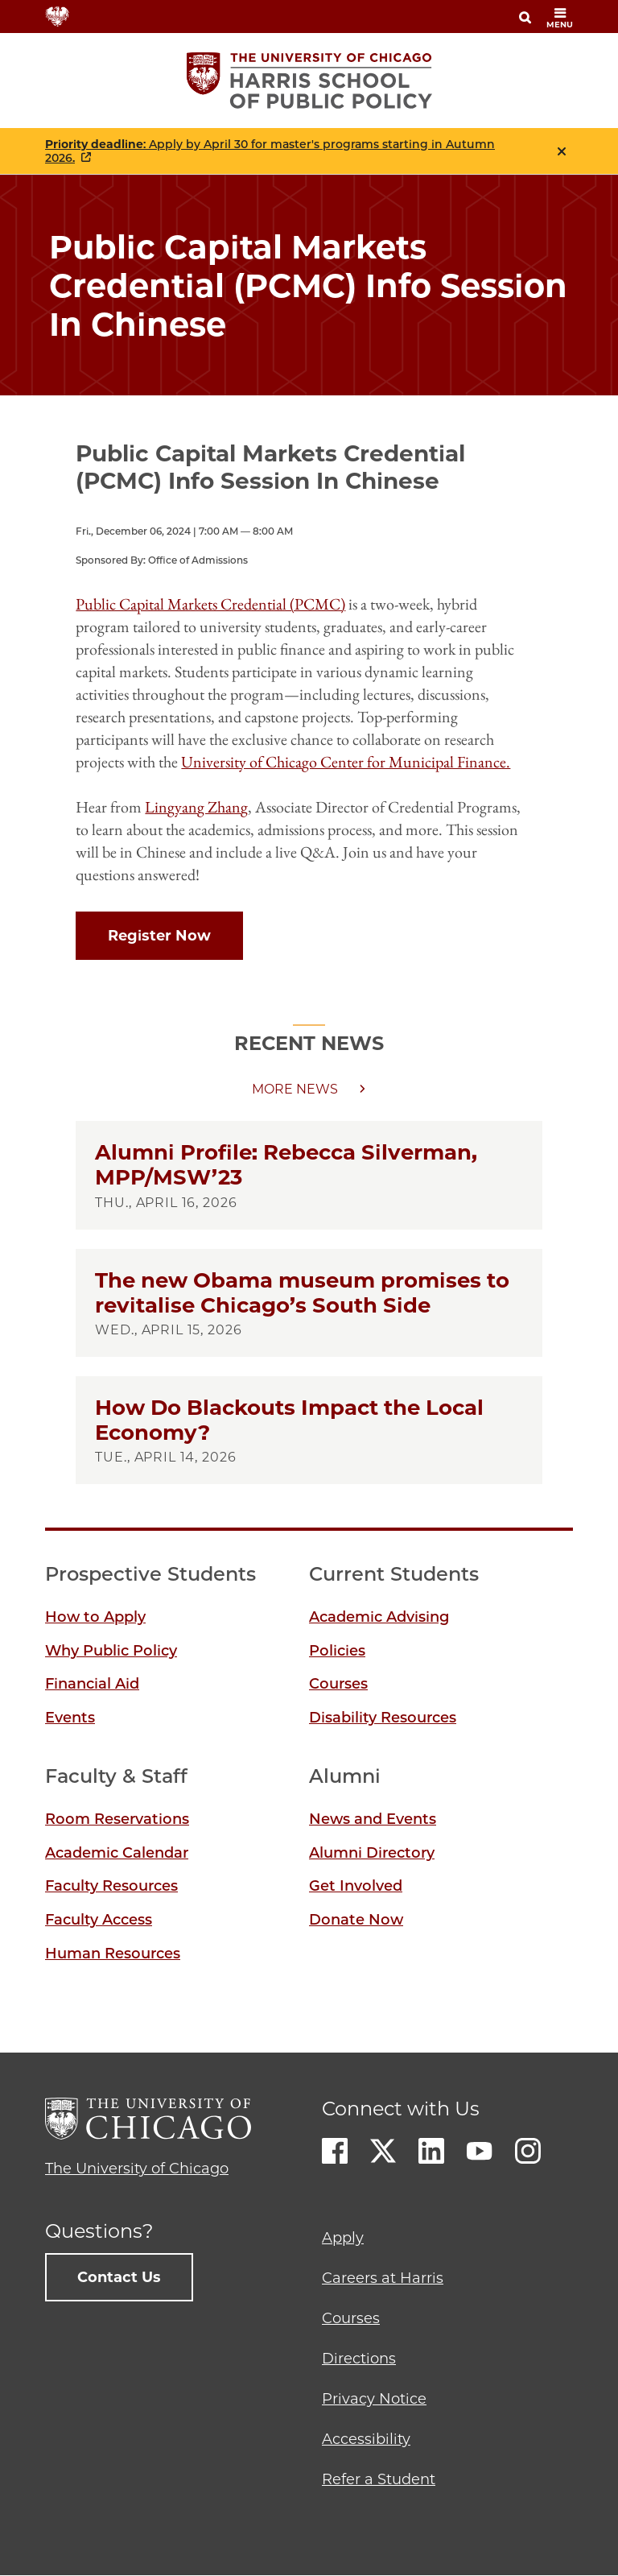  What do you see at coordinates (270, 151) in the screenshot?
I see `: Apply by April 30 for master's programs starting in Autumn 2026.` at bounding box center [270, 151].